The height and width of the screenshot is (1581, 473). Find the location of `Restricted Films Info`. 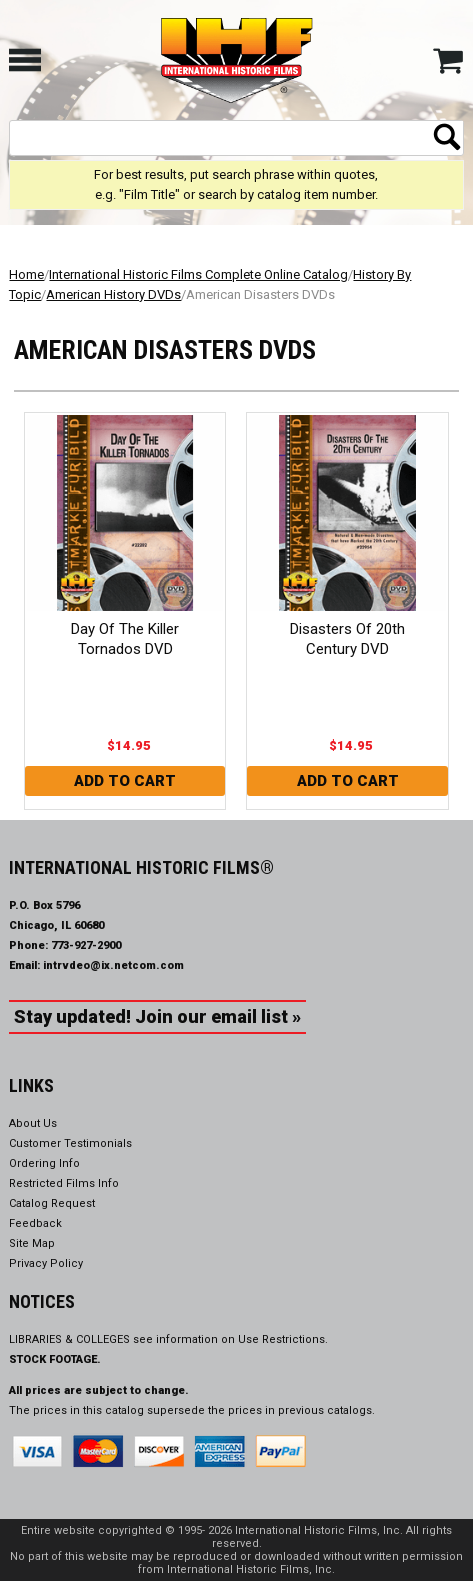

Restricted Films Info is located at coordinates (64, 1183).